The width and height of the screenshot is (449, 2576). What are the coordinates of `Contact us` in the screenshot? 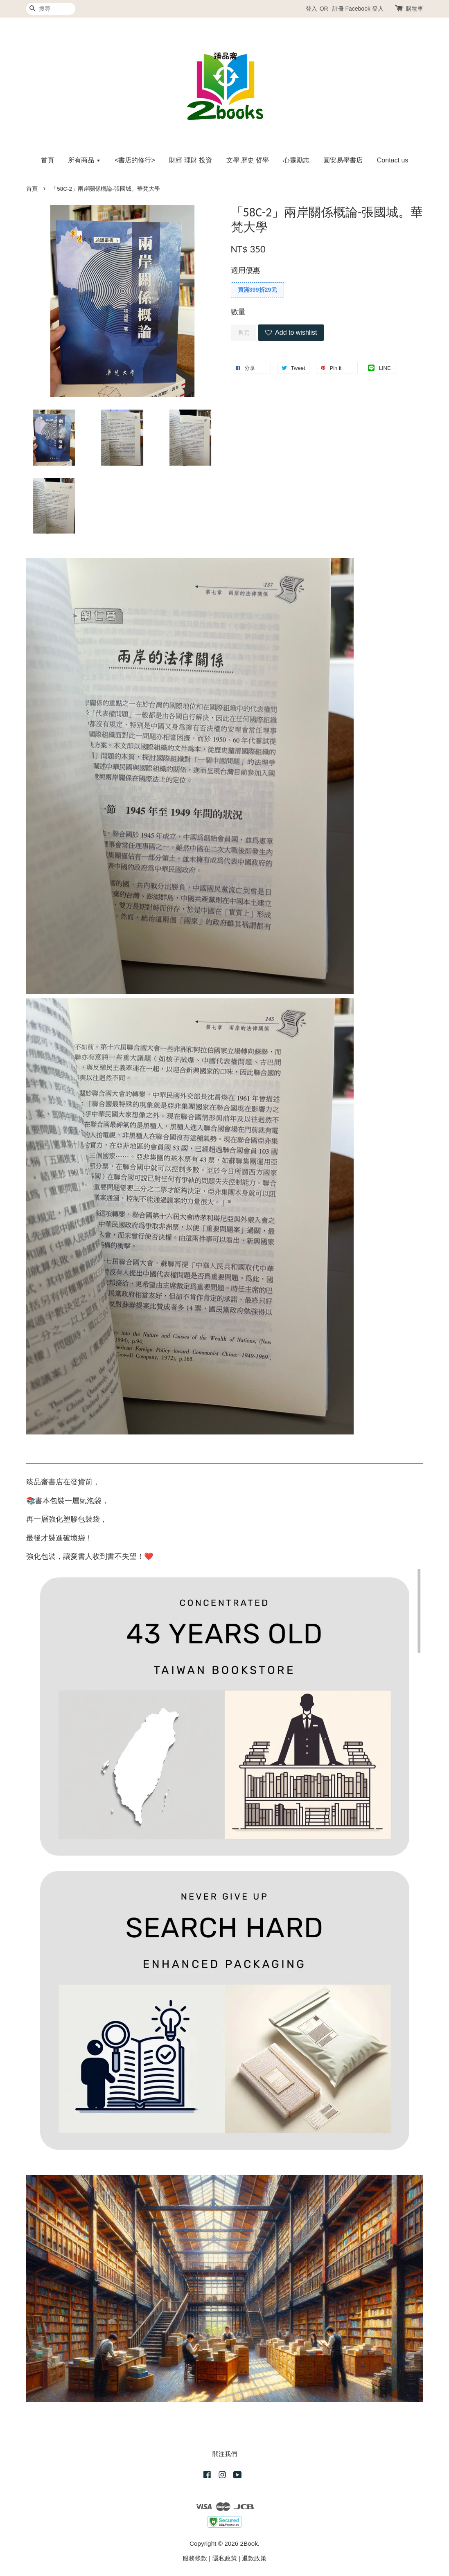 It's located at (392, 160).